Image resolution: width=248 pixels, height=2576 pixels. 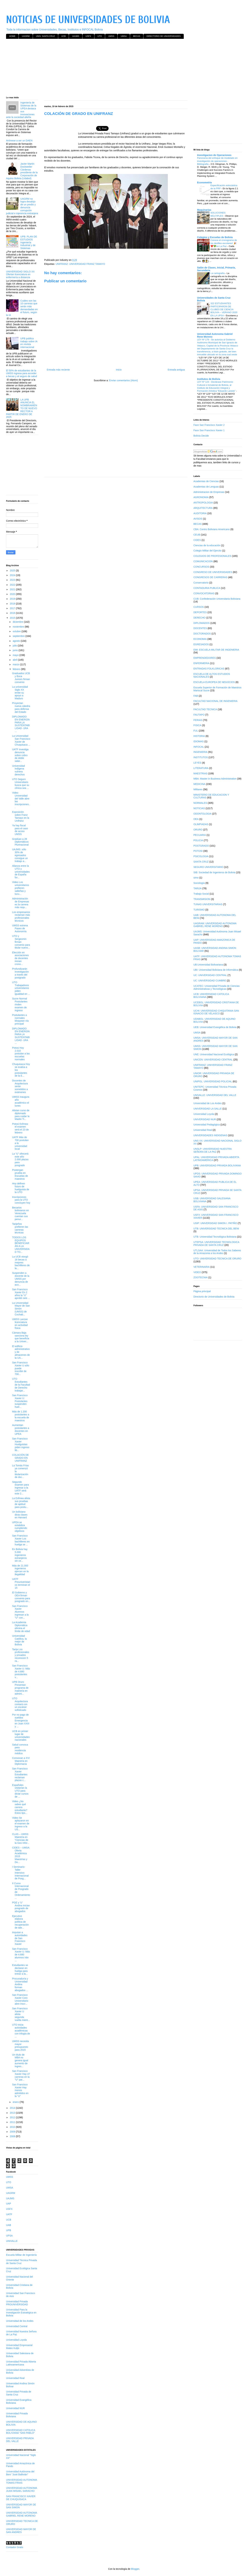 What do you see at coordinates (12, 36) in the screenshot?
I see `HOME` at bounding box center [12, 36].